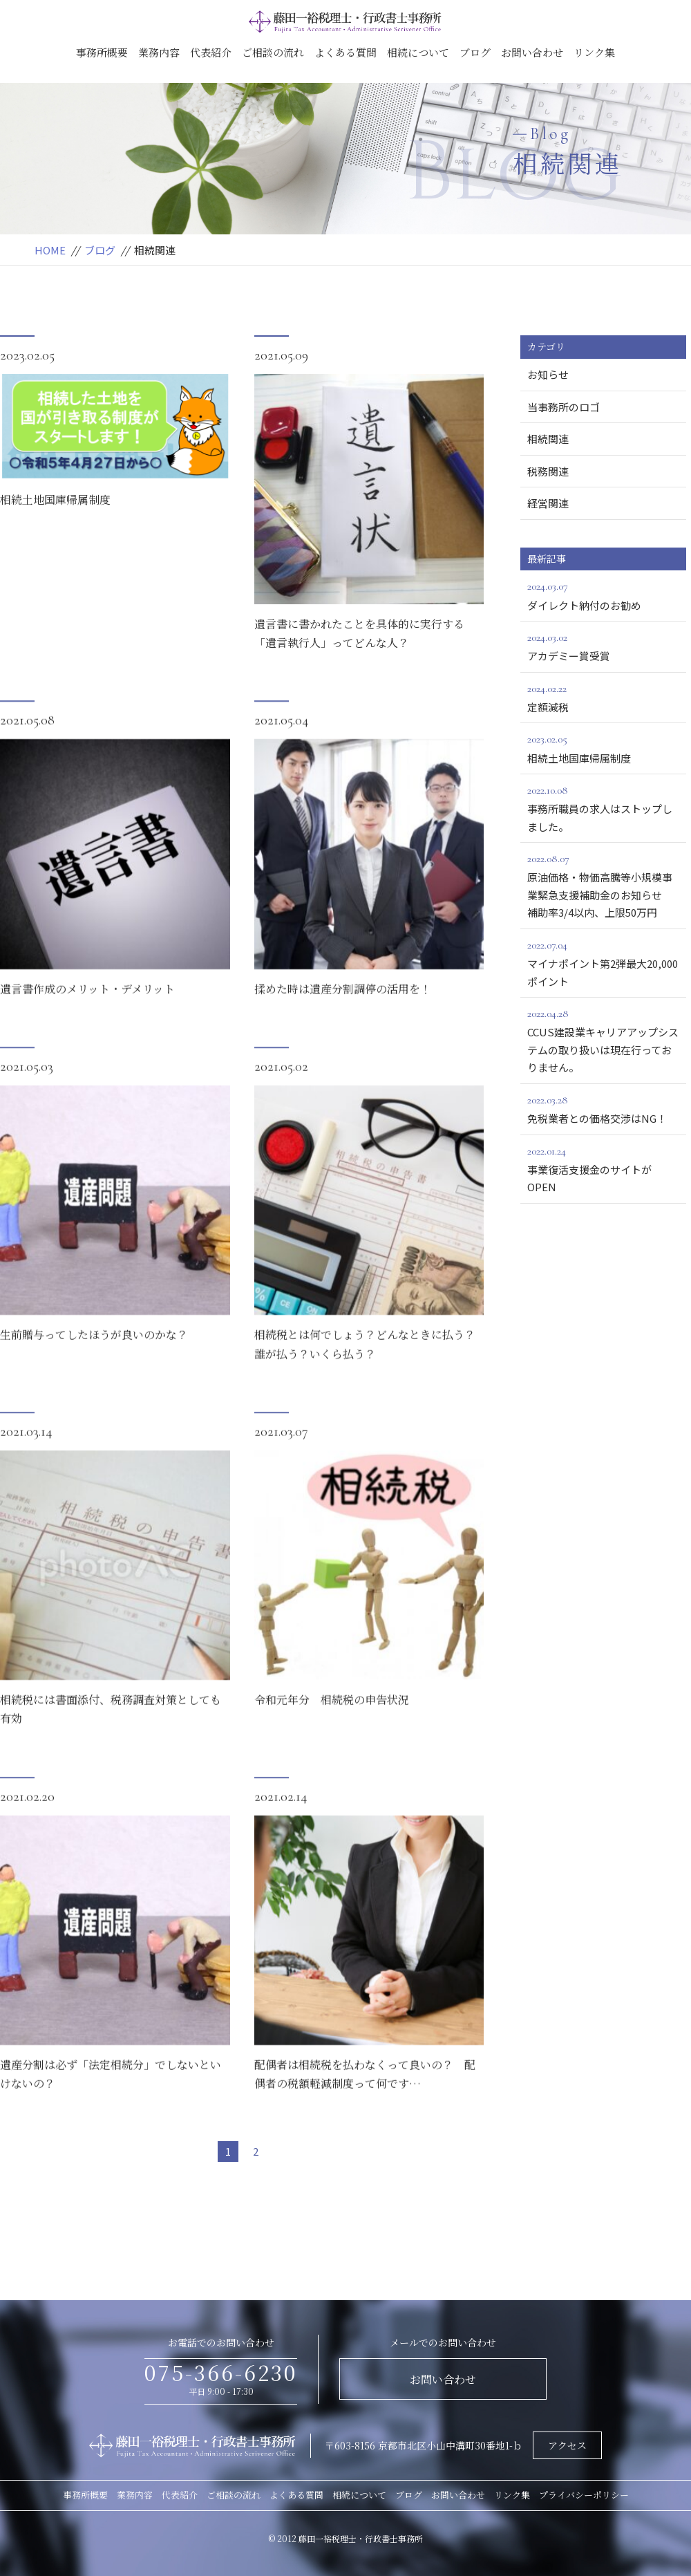 The width and height of the screenshot is (691, 2576). Describe the element at coordinates (532, 52) in the screenshot. I see `お問い合わせ` at that location.